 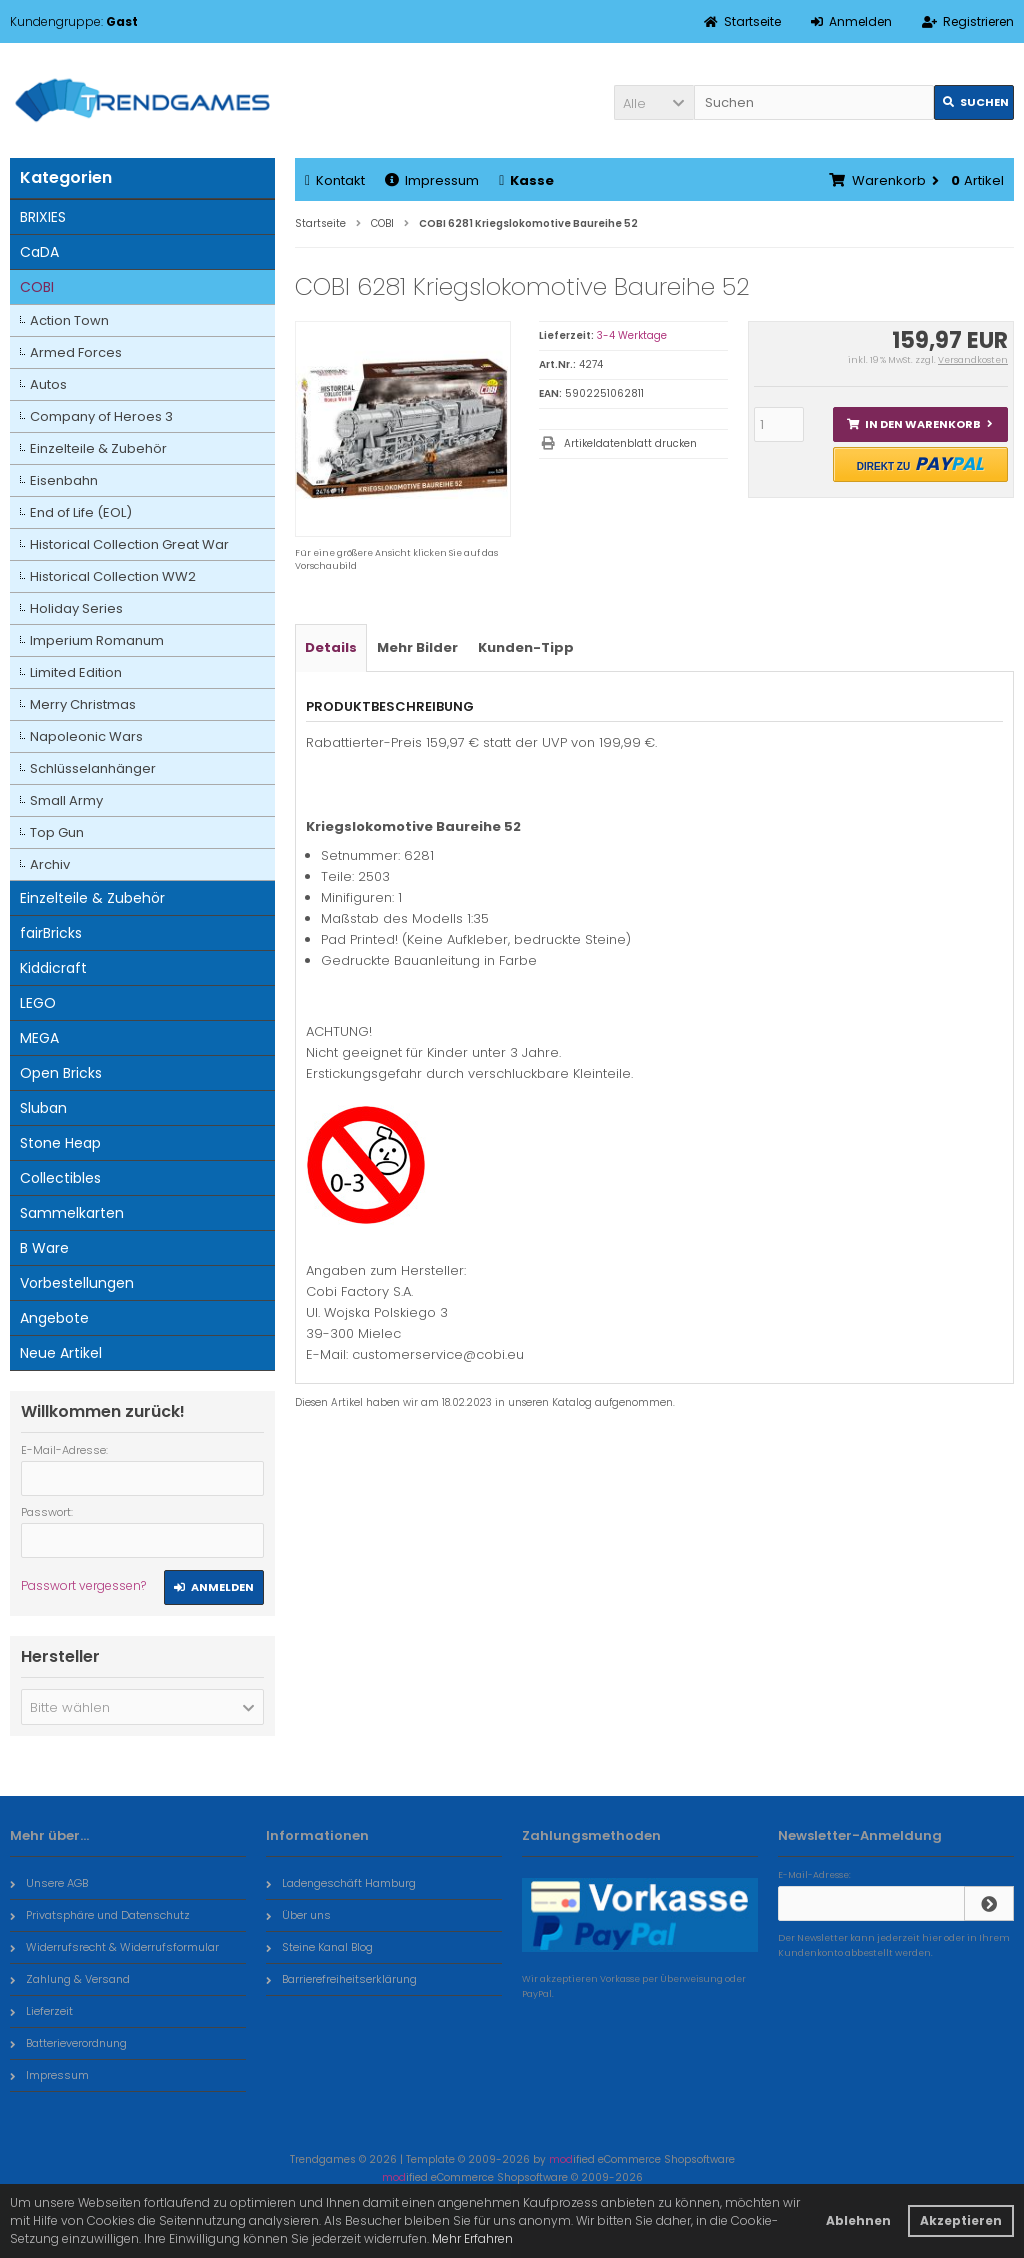 What do you see at coordinates (335, 180) in the screenshot?
I see `Kontakt` at bounding box center [335, 180].